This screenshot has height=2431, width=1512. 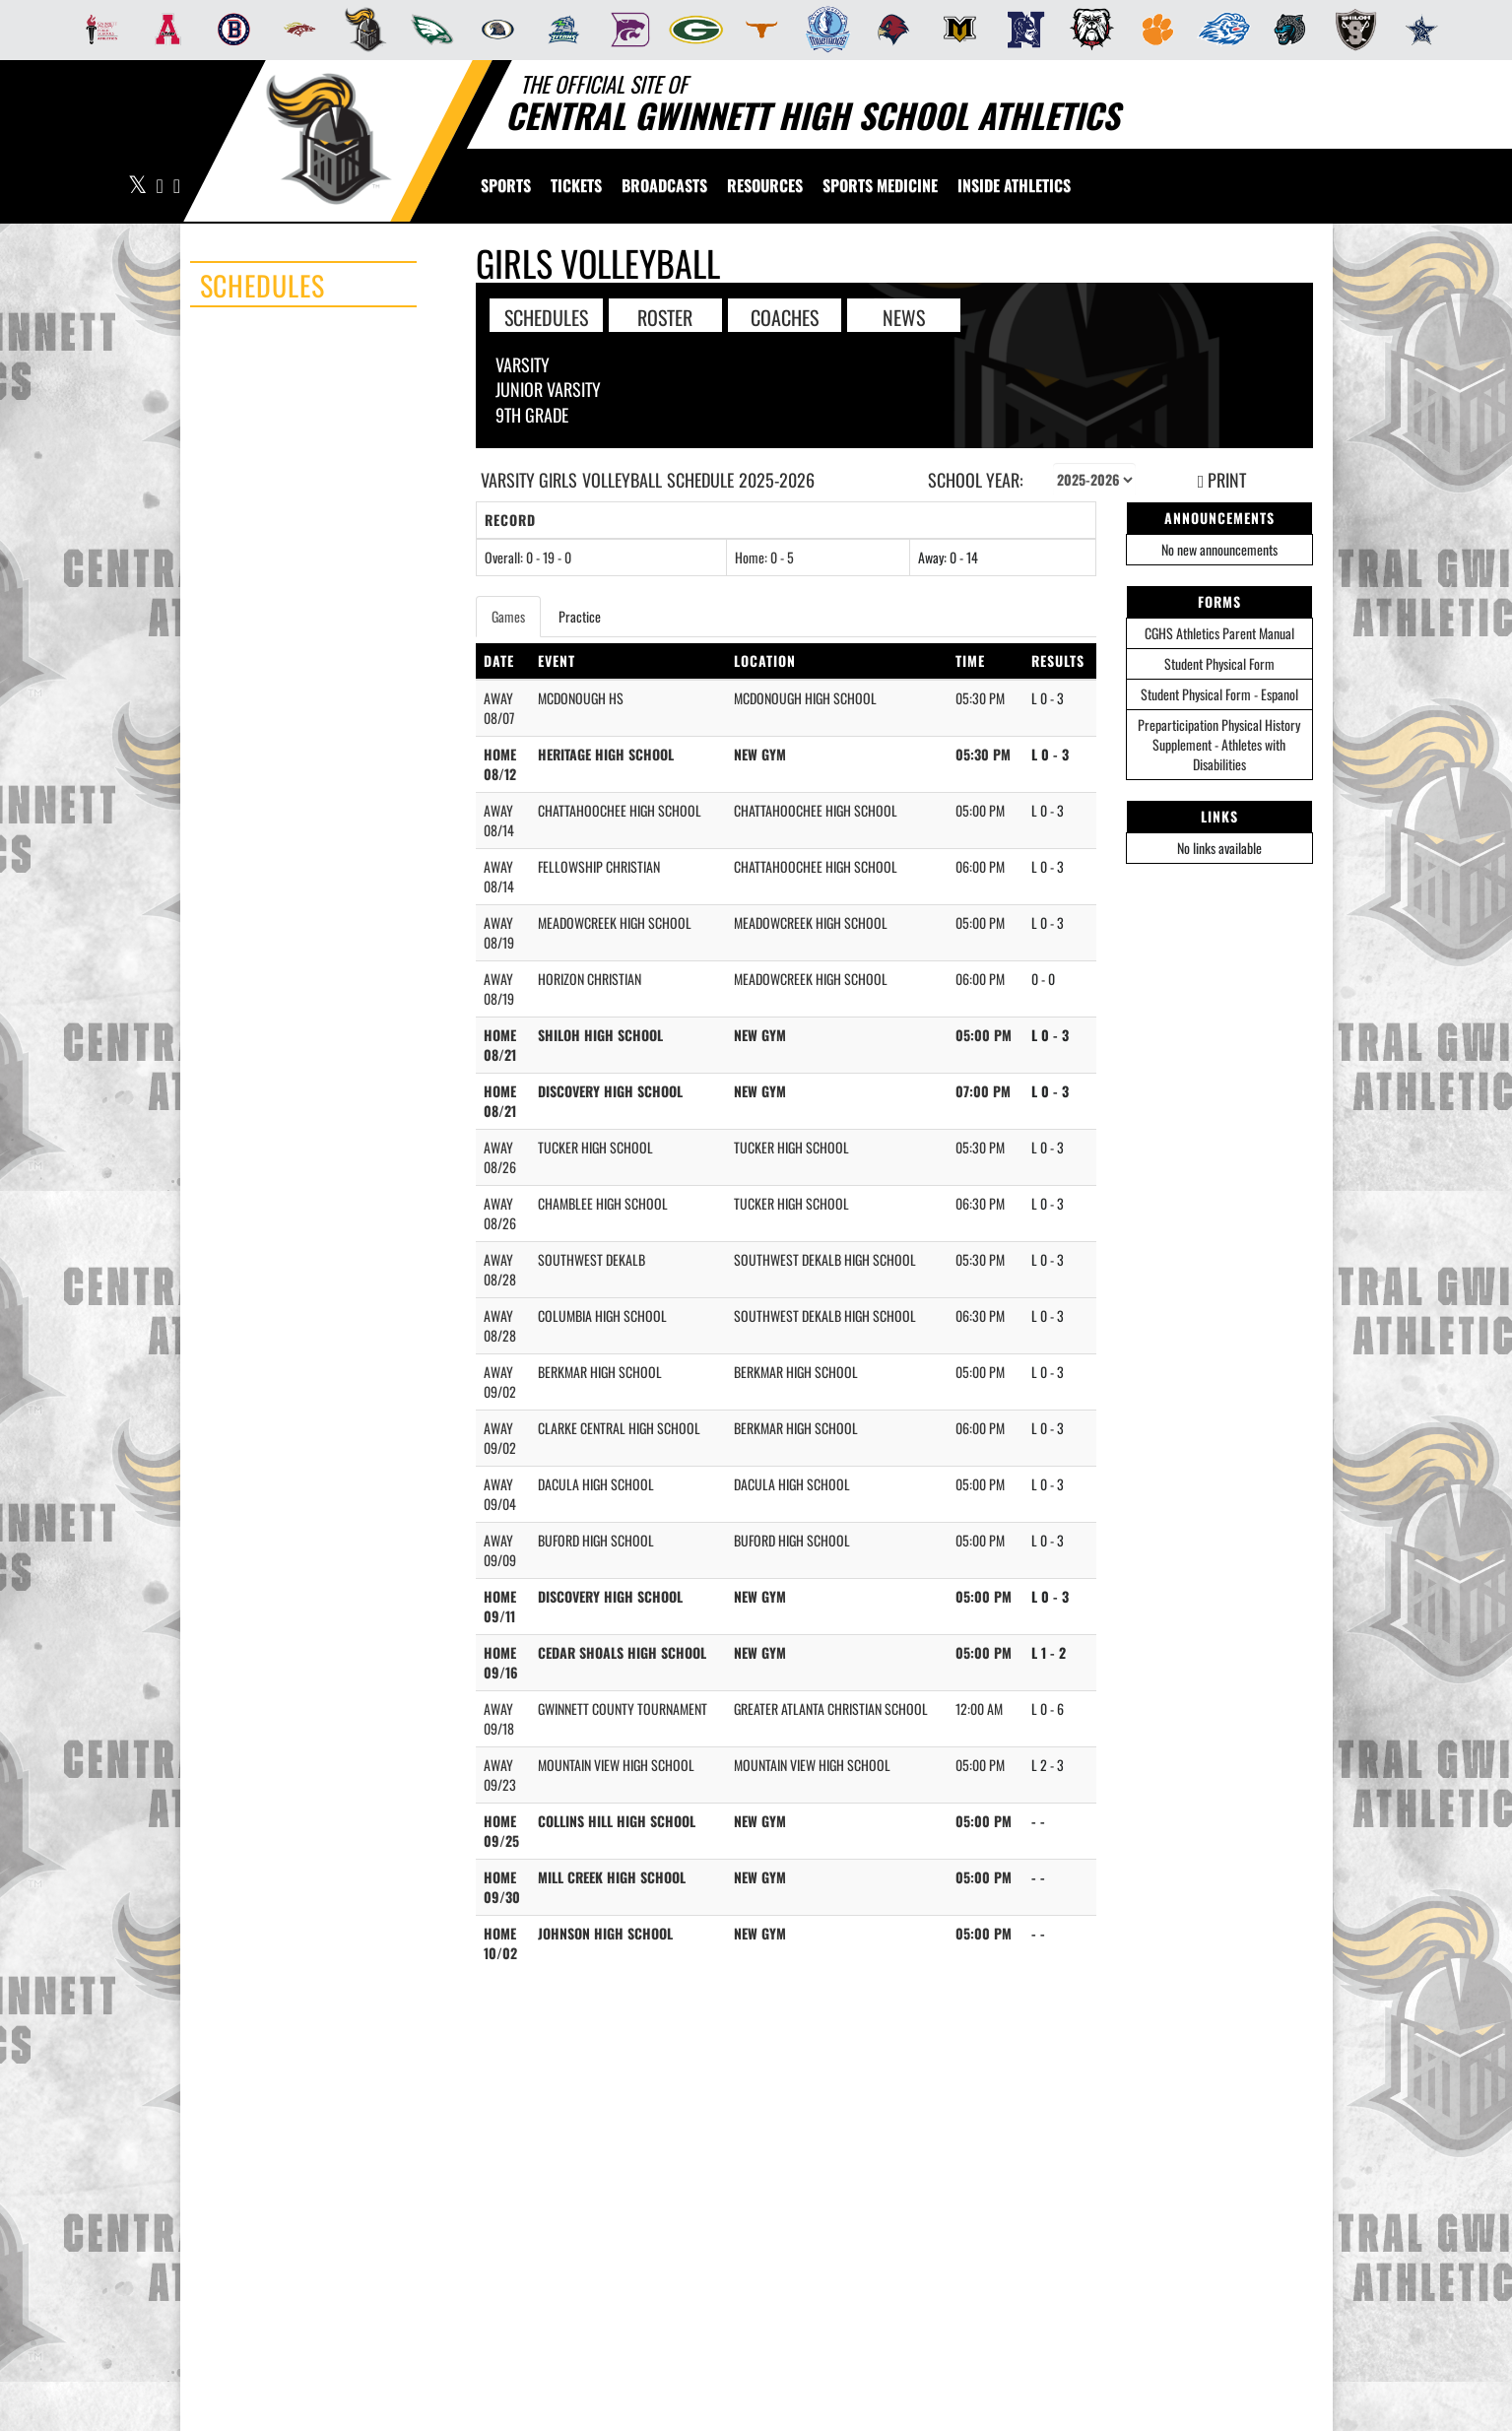 What do you see at coordinates (765, 185) in the screenshot?
I see `RESOURCES [menuitem]` at bounding box center [765, 185].